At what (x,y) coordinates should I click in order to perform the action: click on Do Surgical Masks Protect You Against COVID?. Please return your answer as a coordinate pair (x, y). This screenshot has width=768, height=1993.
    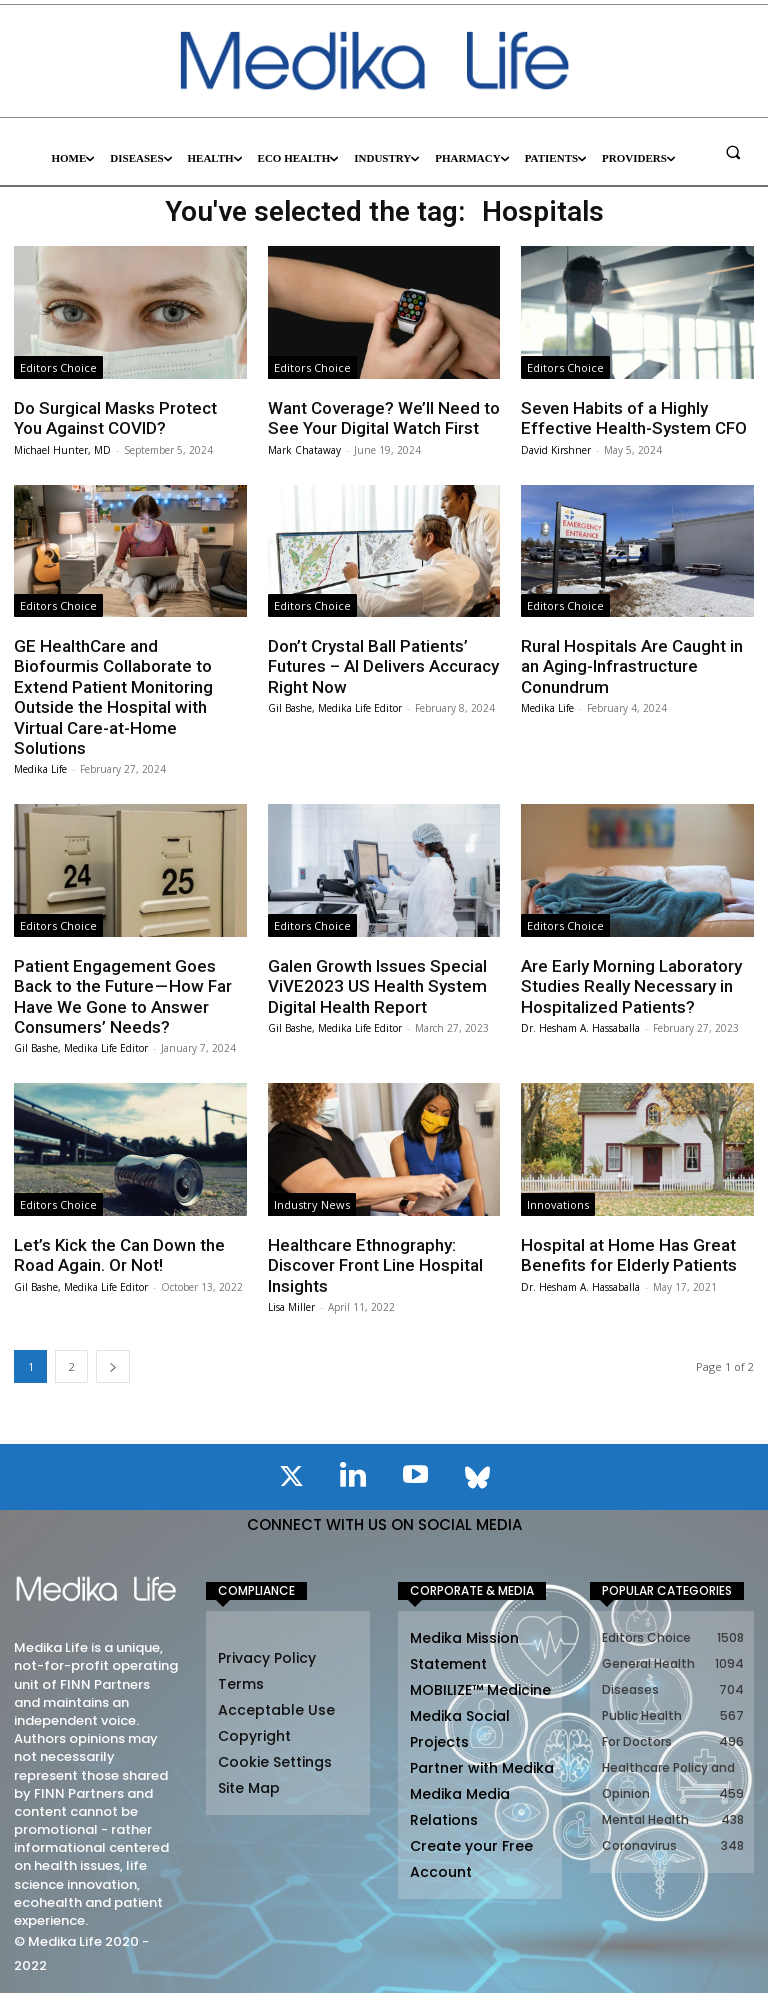
    Looking at the image, I should click on (115, 418).